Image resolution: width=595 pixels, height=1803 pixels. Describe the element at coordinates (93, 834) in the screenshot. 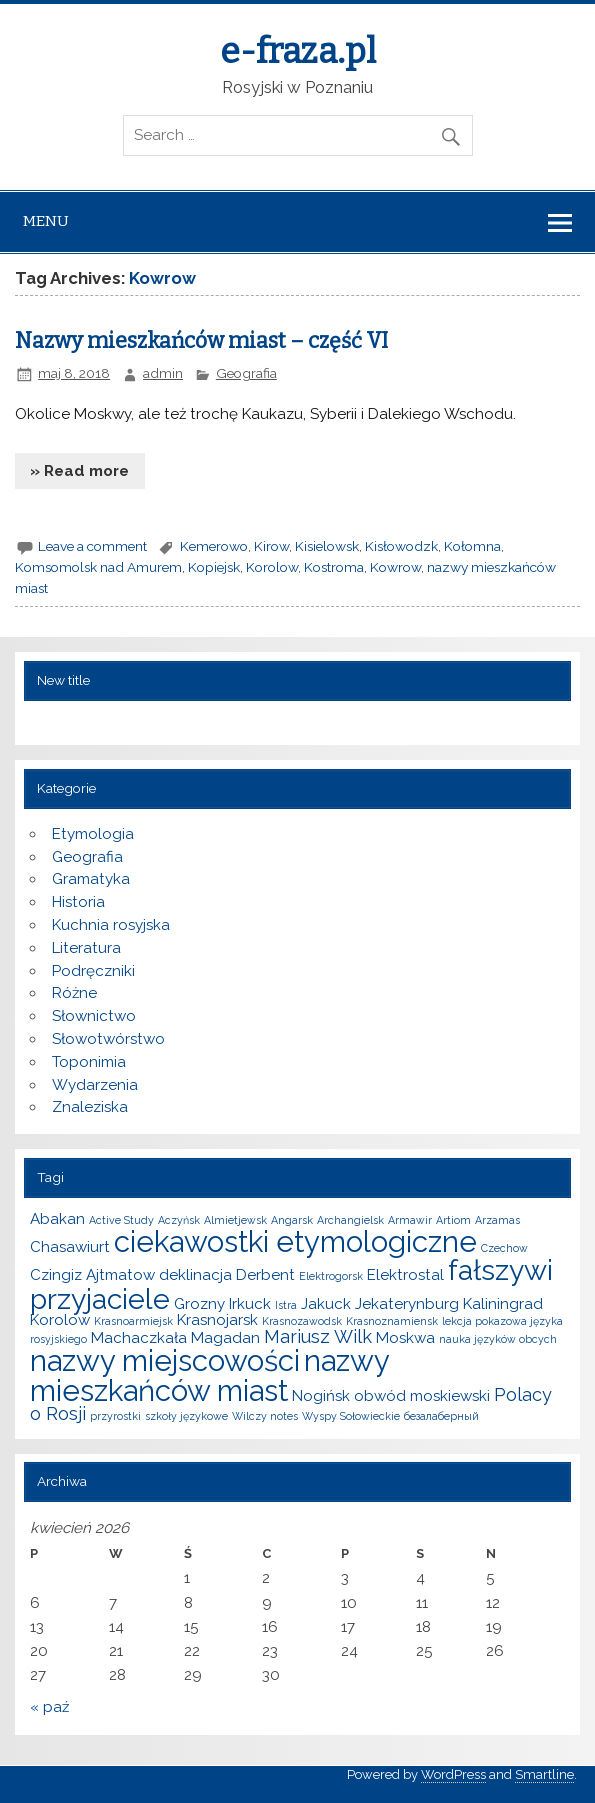

I see `Etymologia` at that location.